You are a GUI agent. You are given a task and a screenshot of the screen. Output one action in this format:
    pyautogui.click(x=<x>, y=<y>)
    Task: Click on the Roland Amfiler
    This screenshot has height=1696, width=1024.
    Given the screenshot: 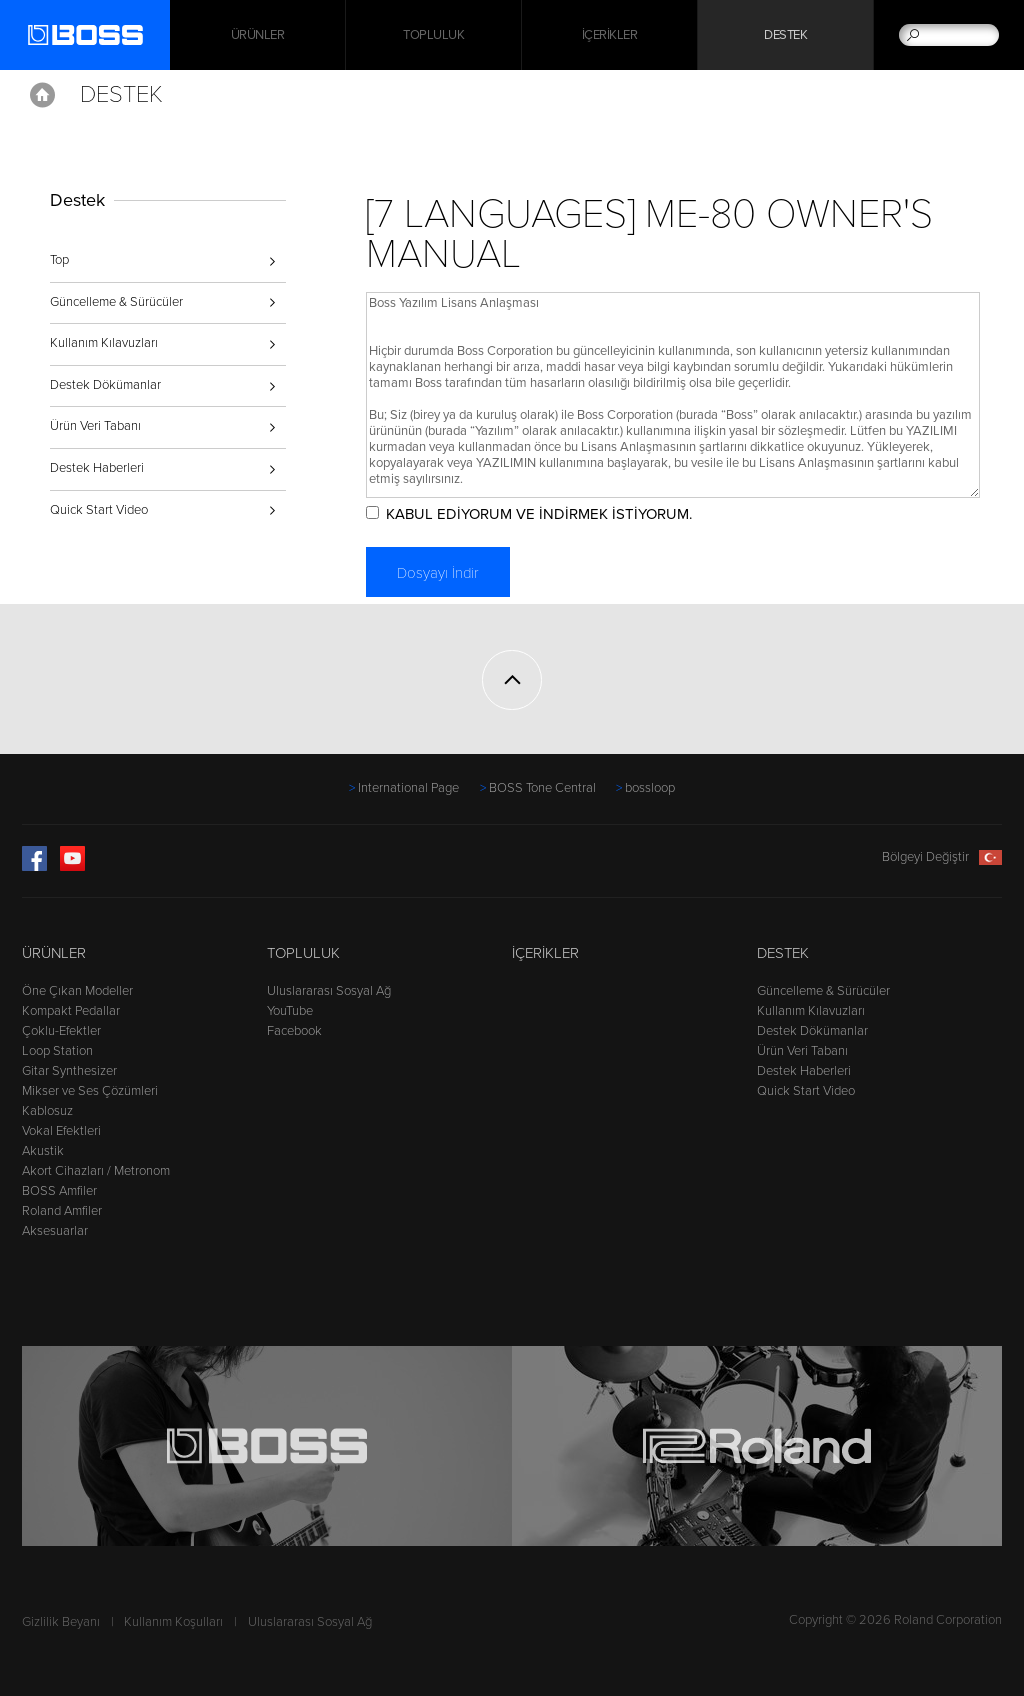 What is the action you would take?
    pyautogui.click(x=62, y=1211)
    